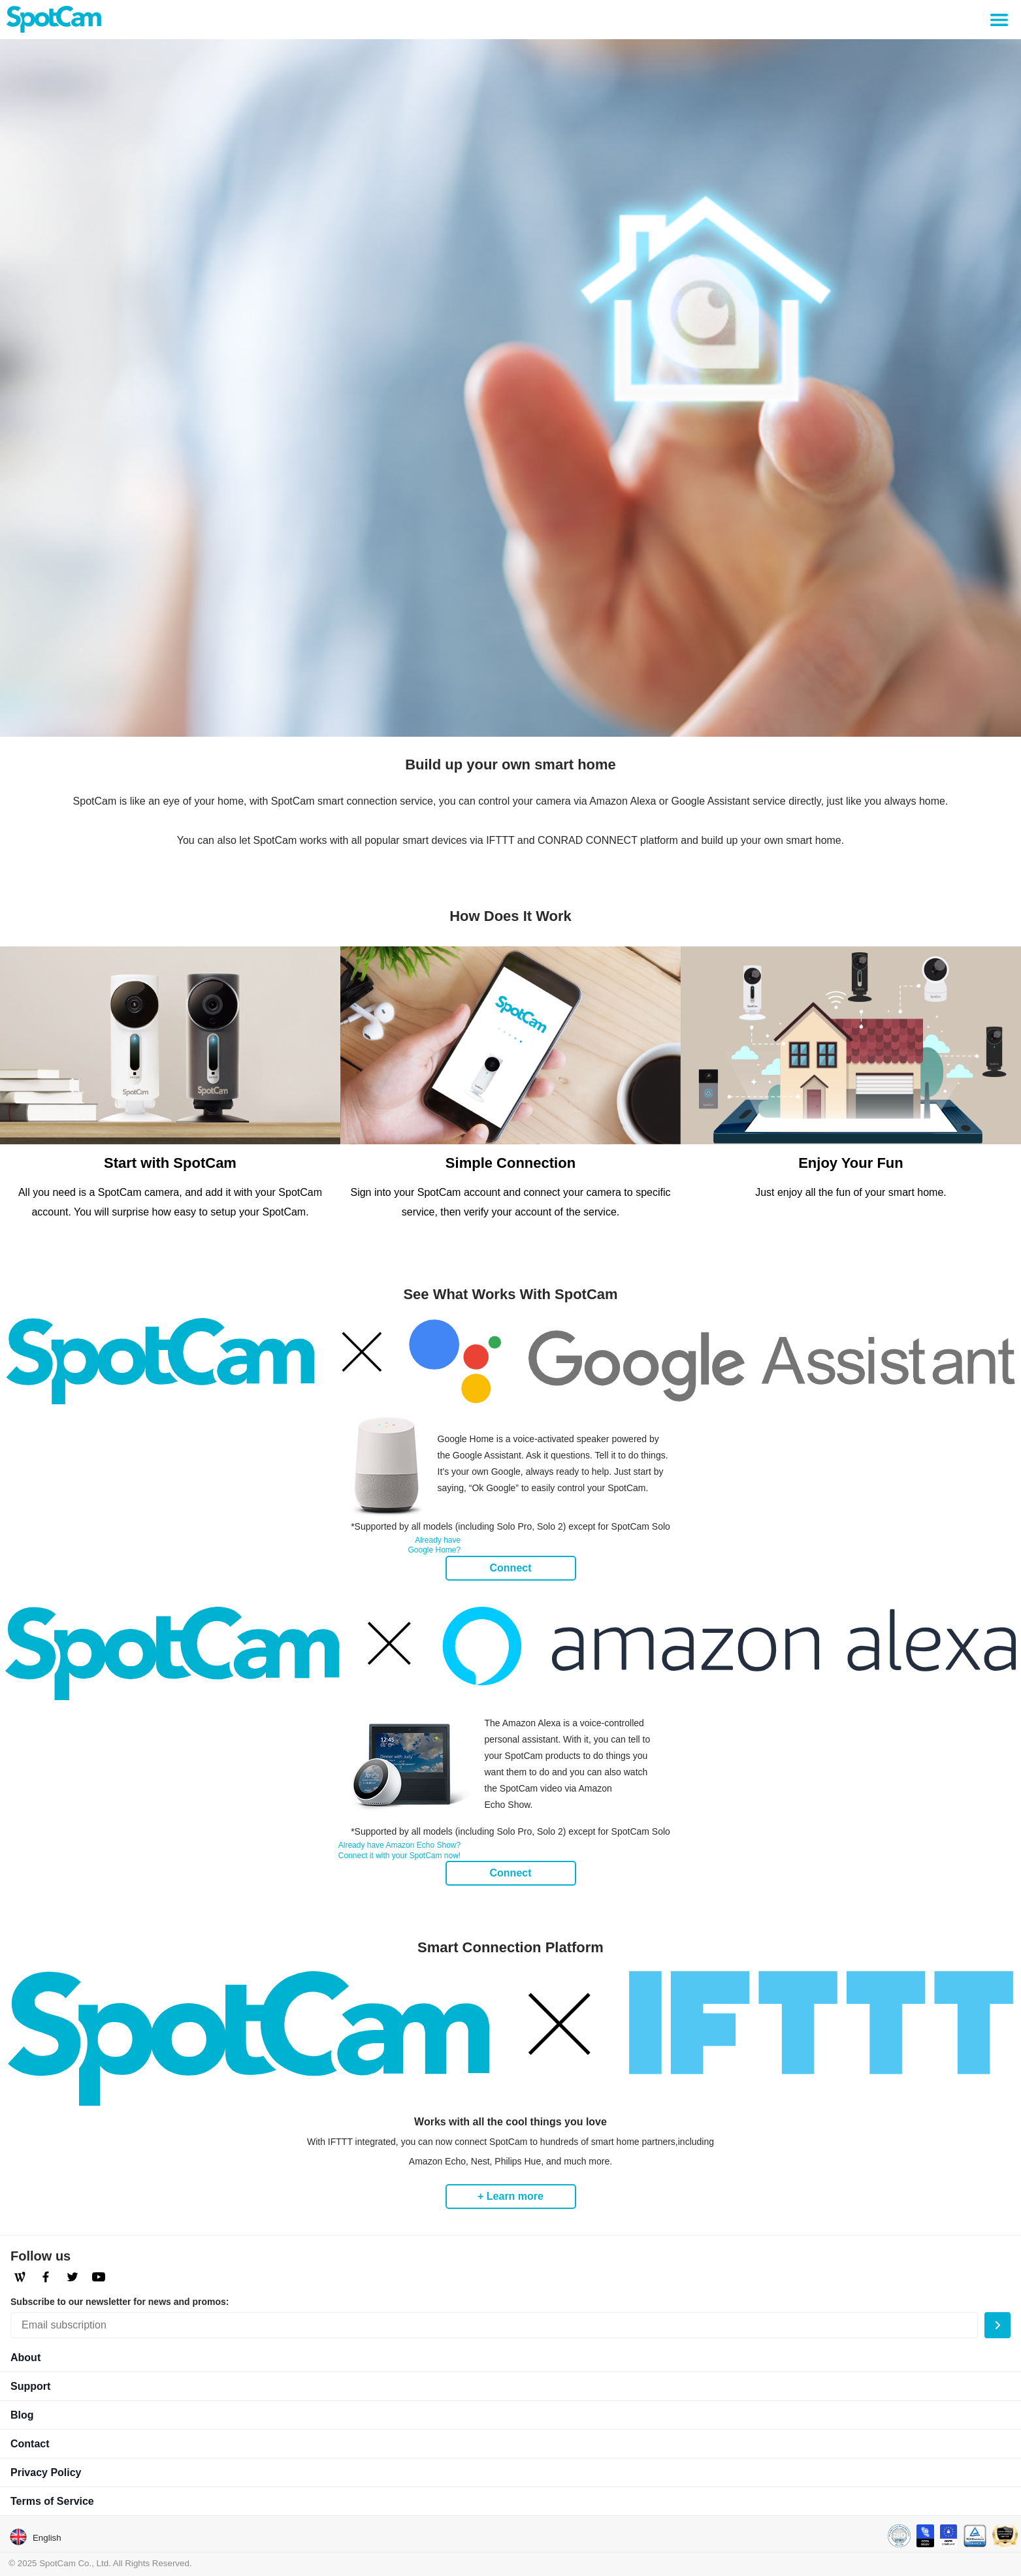 Image resolution: width=1021 pixels, height=2576 pixels. What do you see at coordinates (52, 2501) in the screenshot?
I see `Terms of Service` at bounding box center [52, 2501].